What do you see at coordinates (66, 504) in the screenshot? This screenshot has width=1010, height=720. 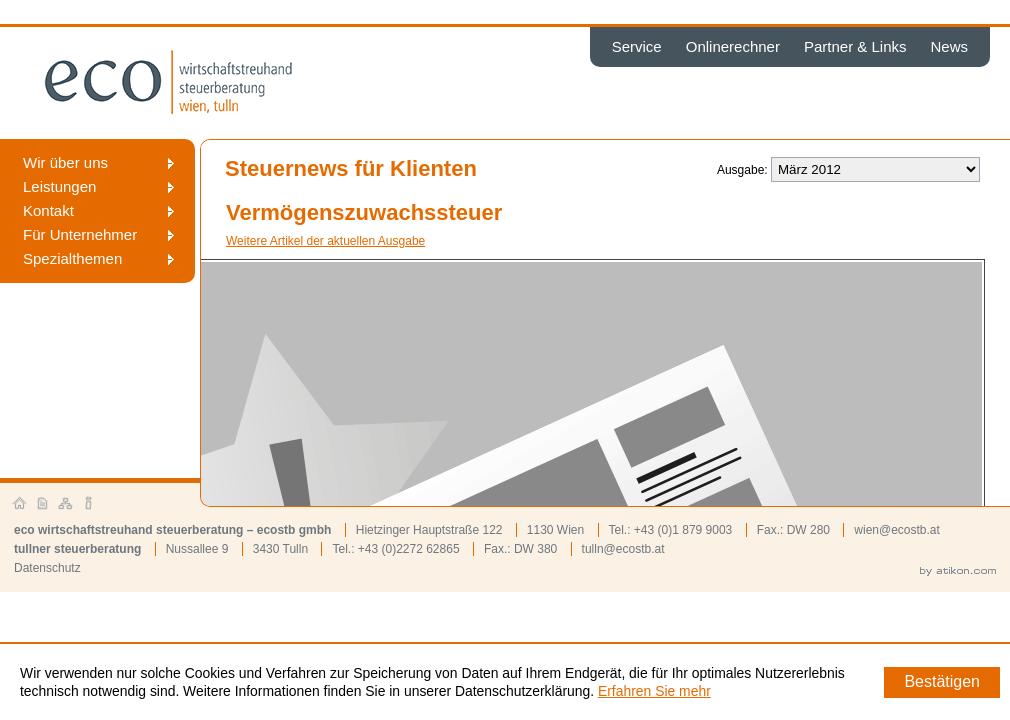 I see `Sitemap` at bounding box center [66, 504].